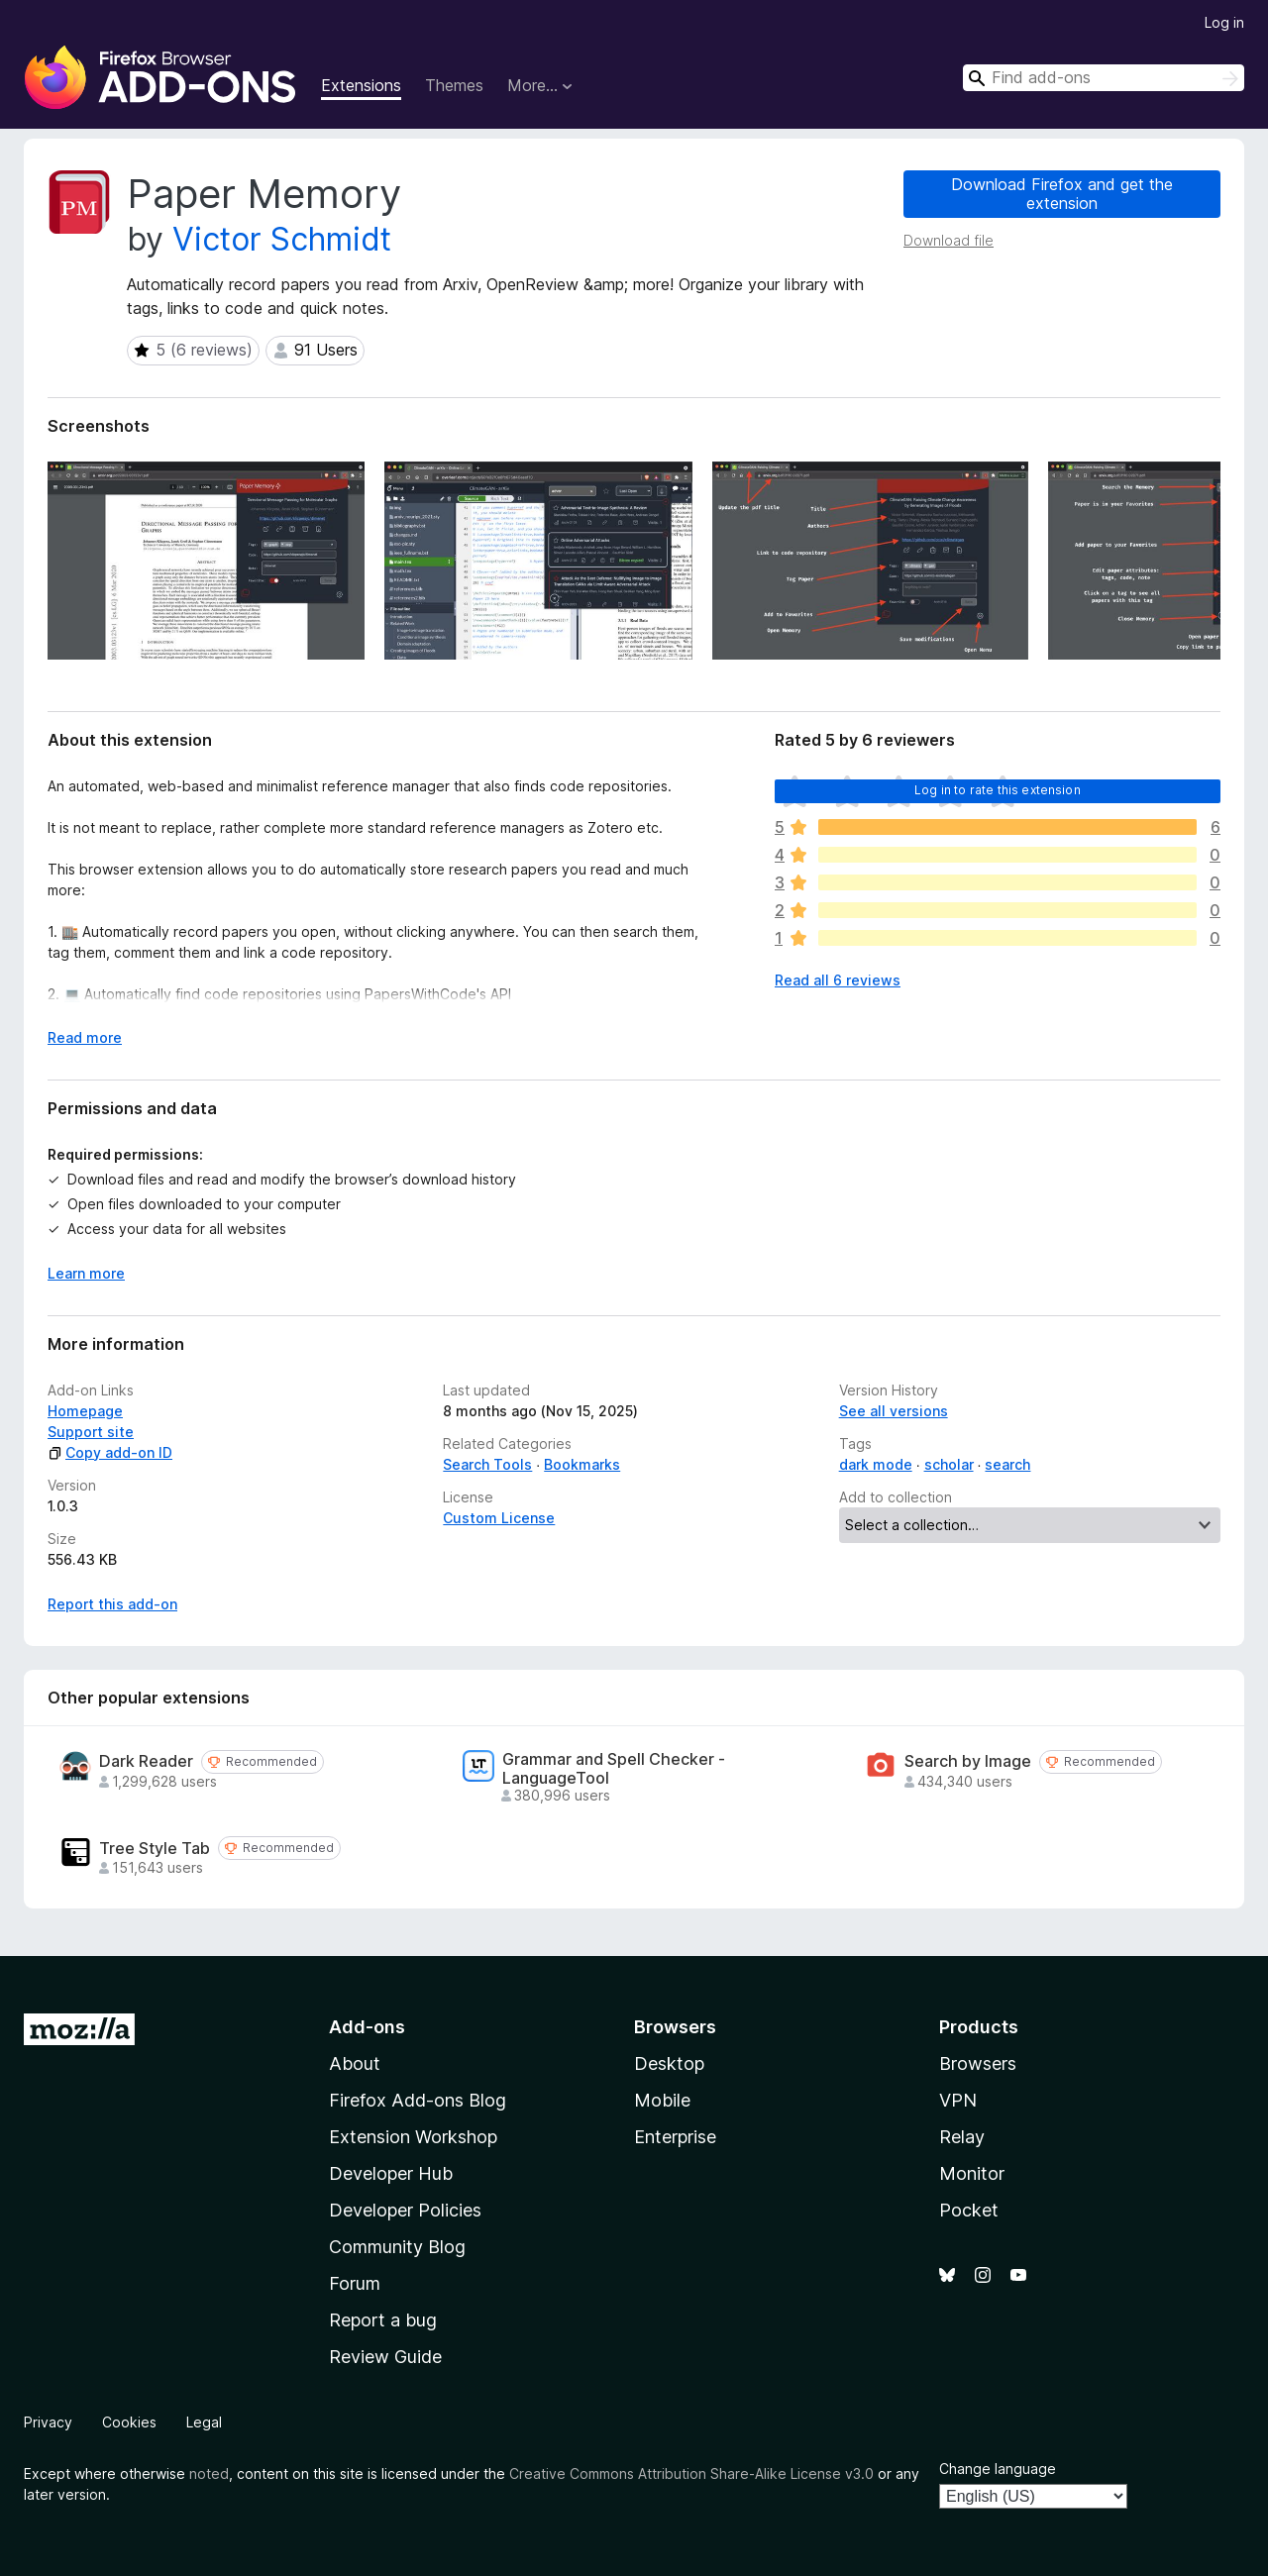 The image size is (1268, 2576). What do you see at coordinates (691, 2473) in the screenshot?
I see `Creative Commons Attribution Share-Alike License v3.0` at bounding box center [691, 2473].